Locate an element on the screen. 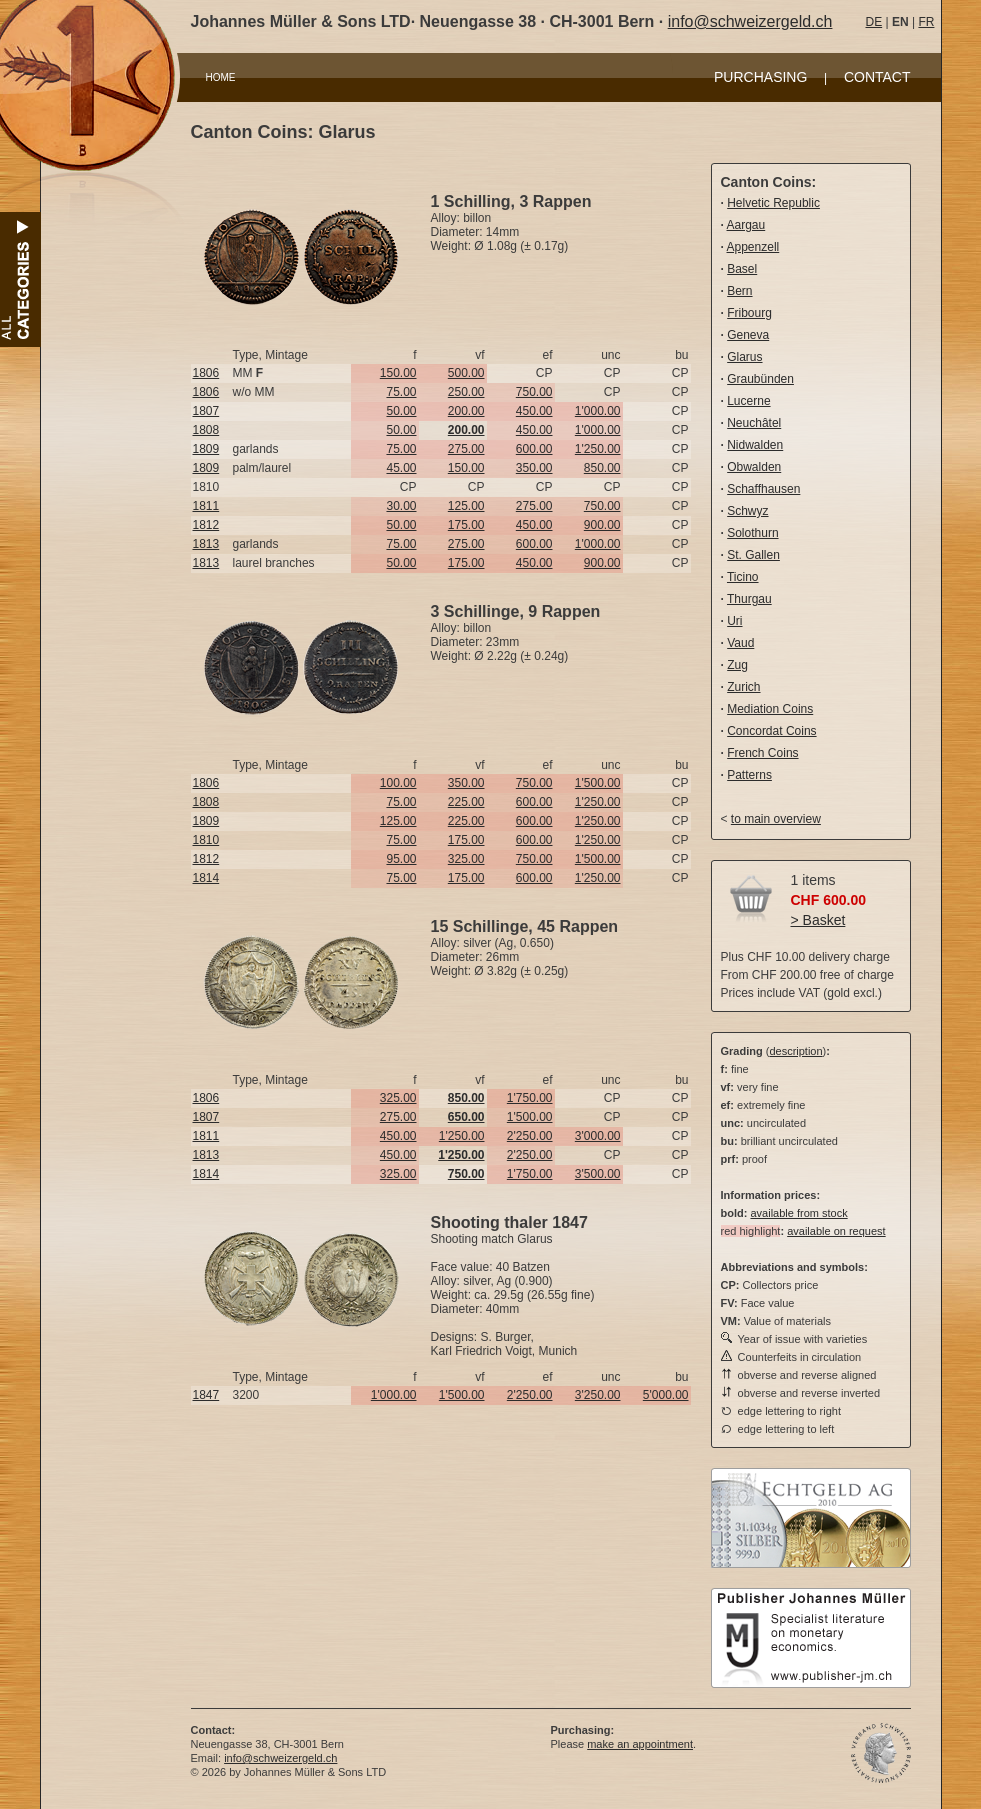 This screenshot has height=1809, width=981. 1806 is located at coordinates (206, 373).